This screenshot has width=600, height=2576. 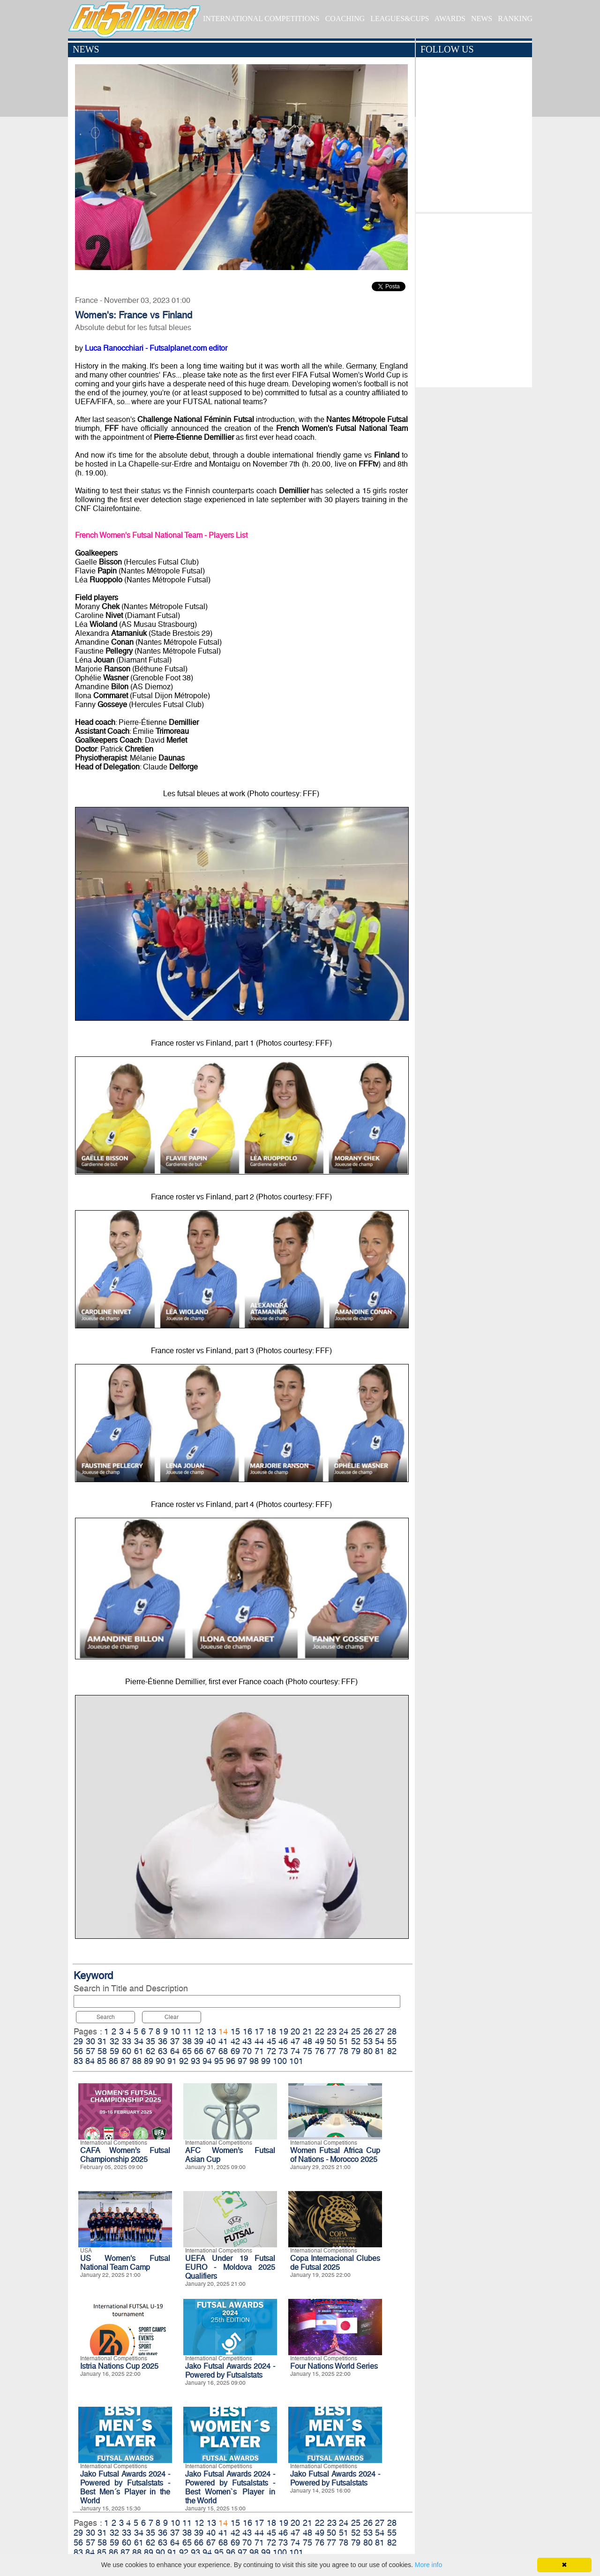 I want to click on 101, so click(x=296, y=2061).